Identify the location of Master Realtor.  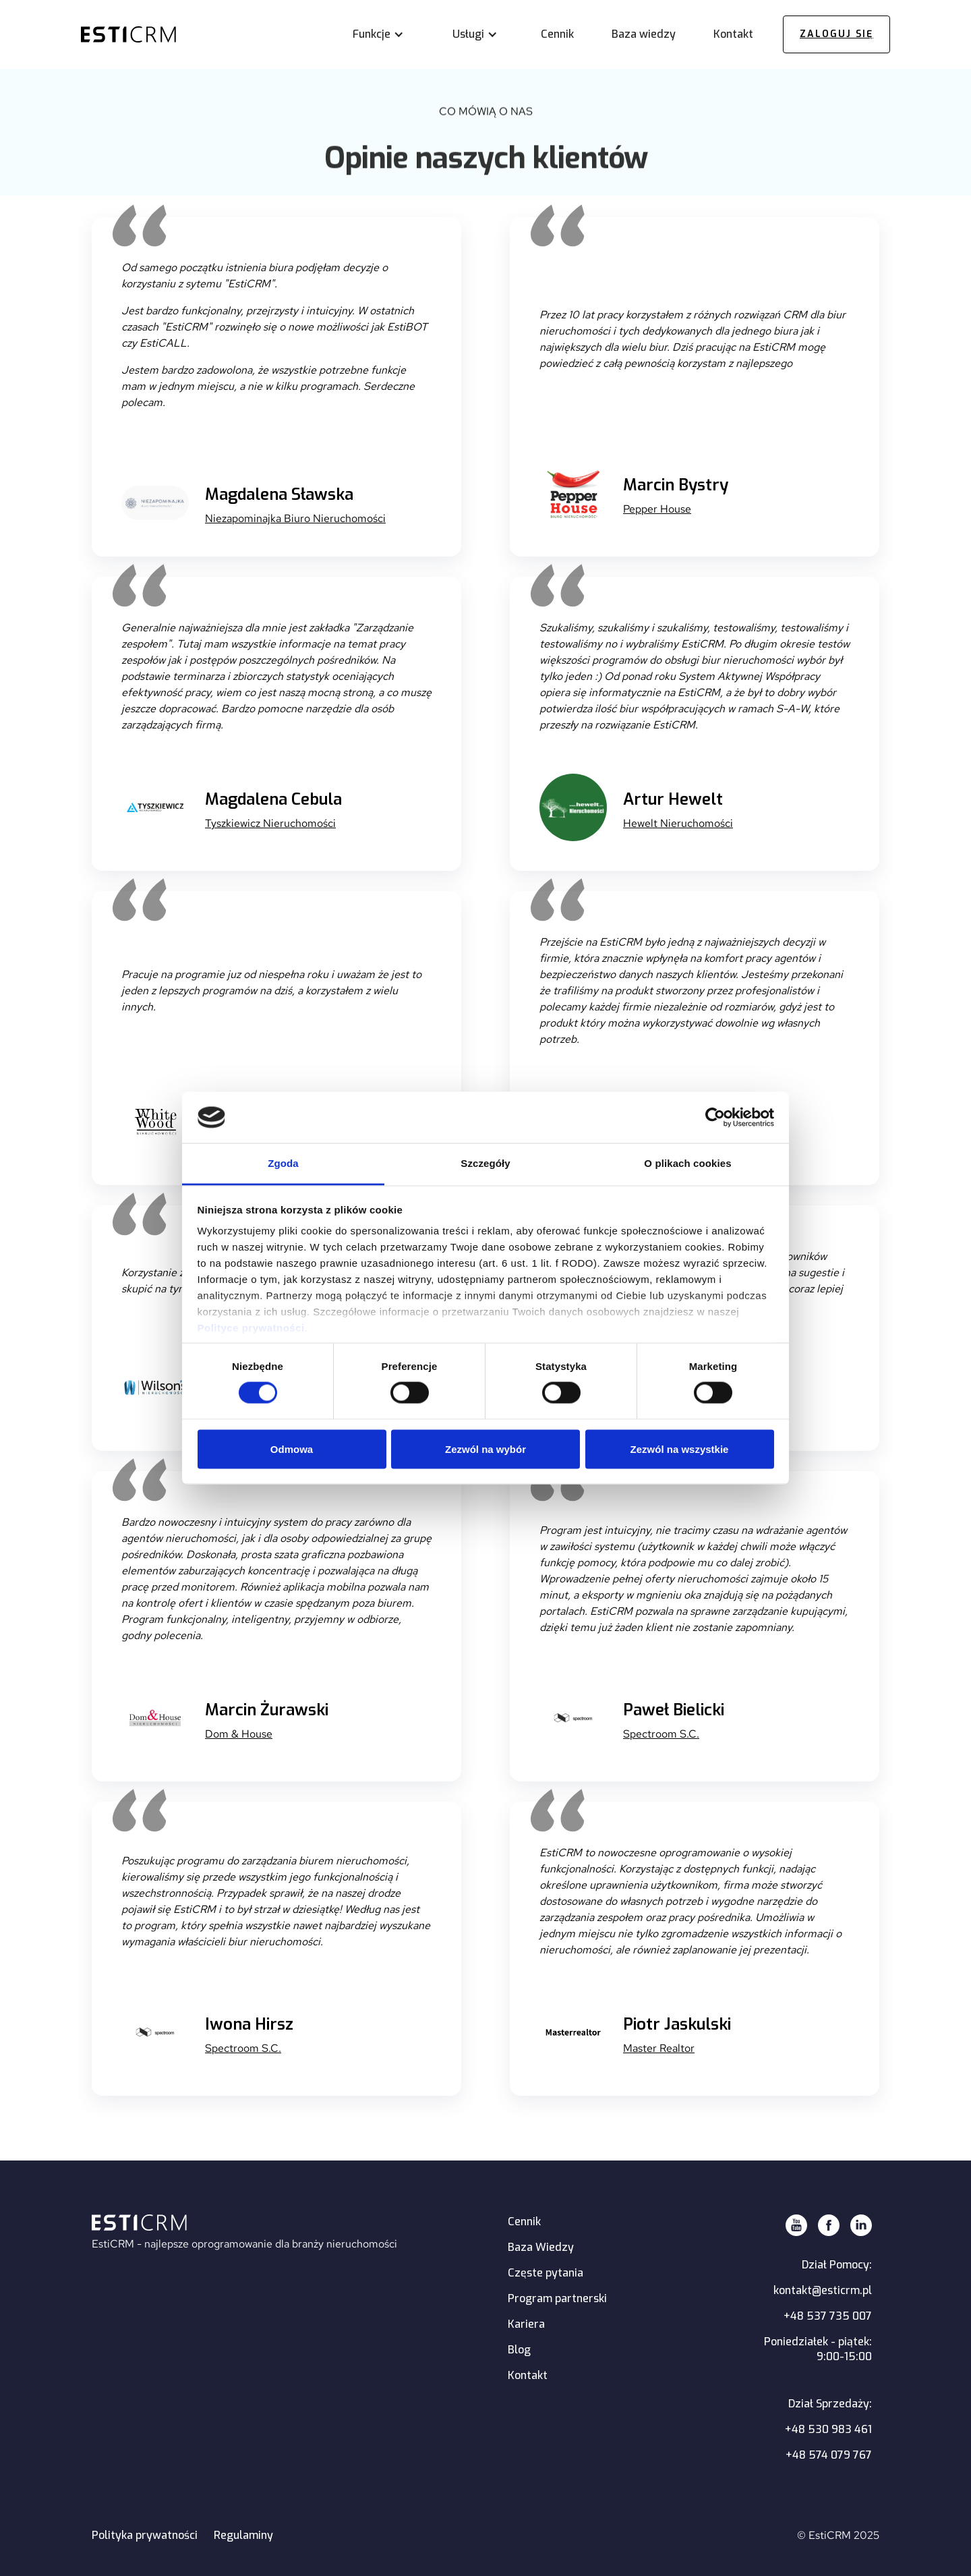
(659, 2048).